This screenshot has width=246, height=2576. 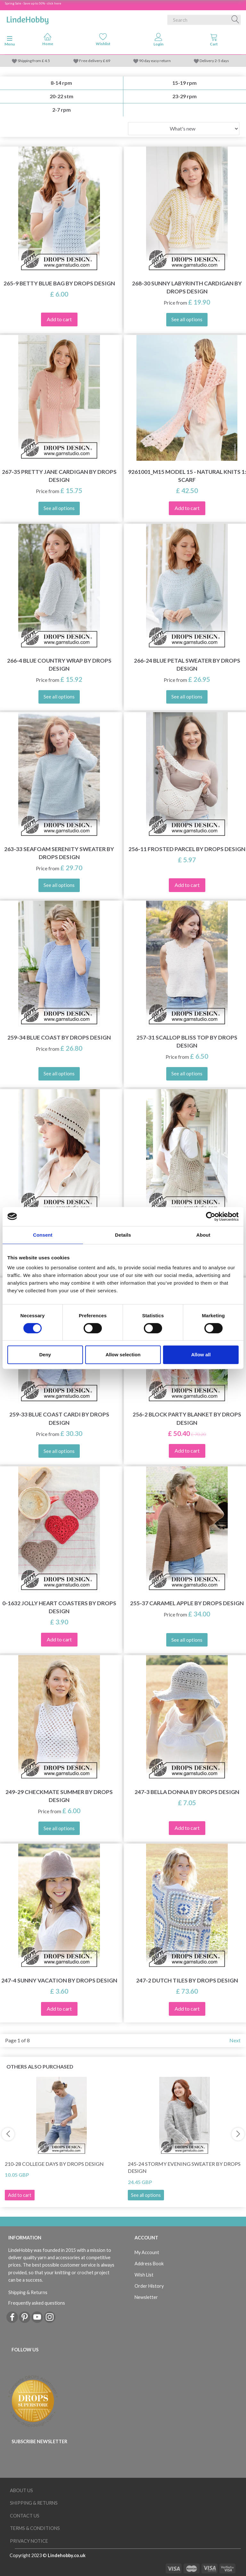 What do you see at coordinates (30, 60) in the screenshot?
I see `Shipping from` at bounding box center [30, 60].